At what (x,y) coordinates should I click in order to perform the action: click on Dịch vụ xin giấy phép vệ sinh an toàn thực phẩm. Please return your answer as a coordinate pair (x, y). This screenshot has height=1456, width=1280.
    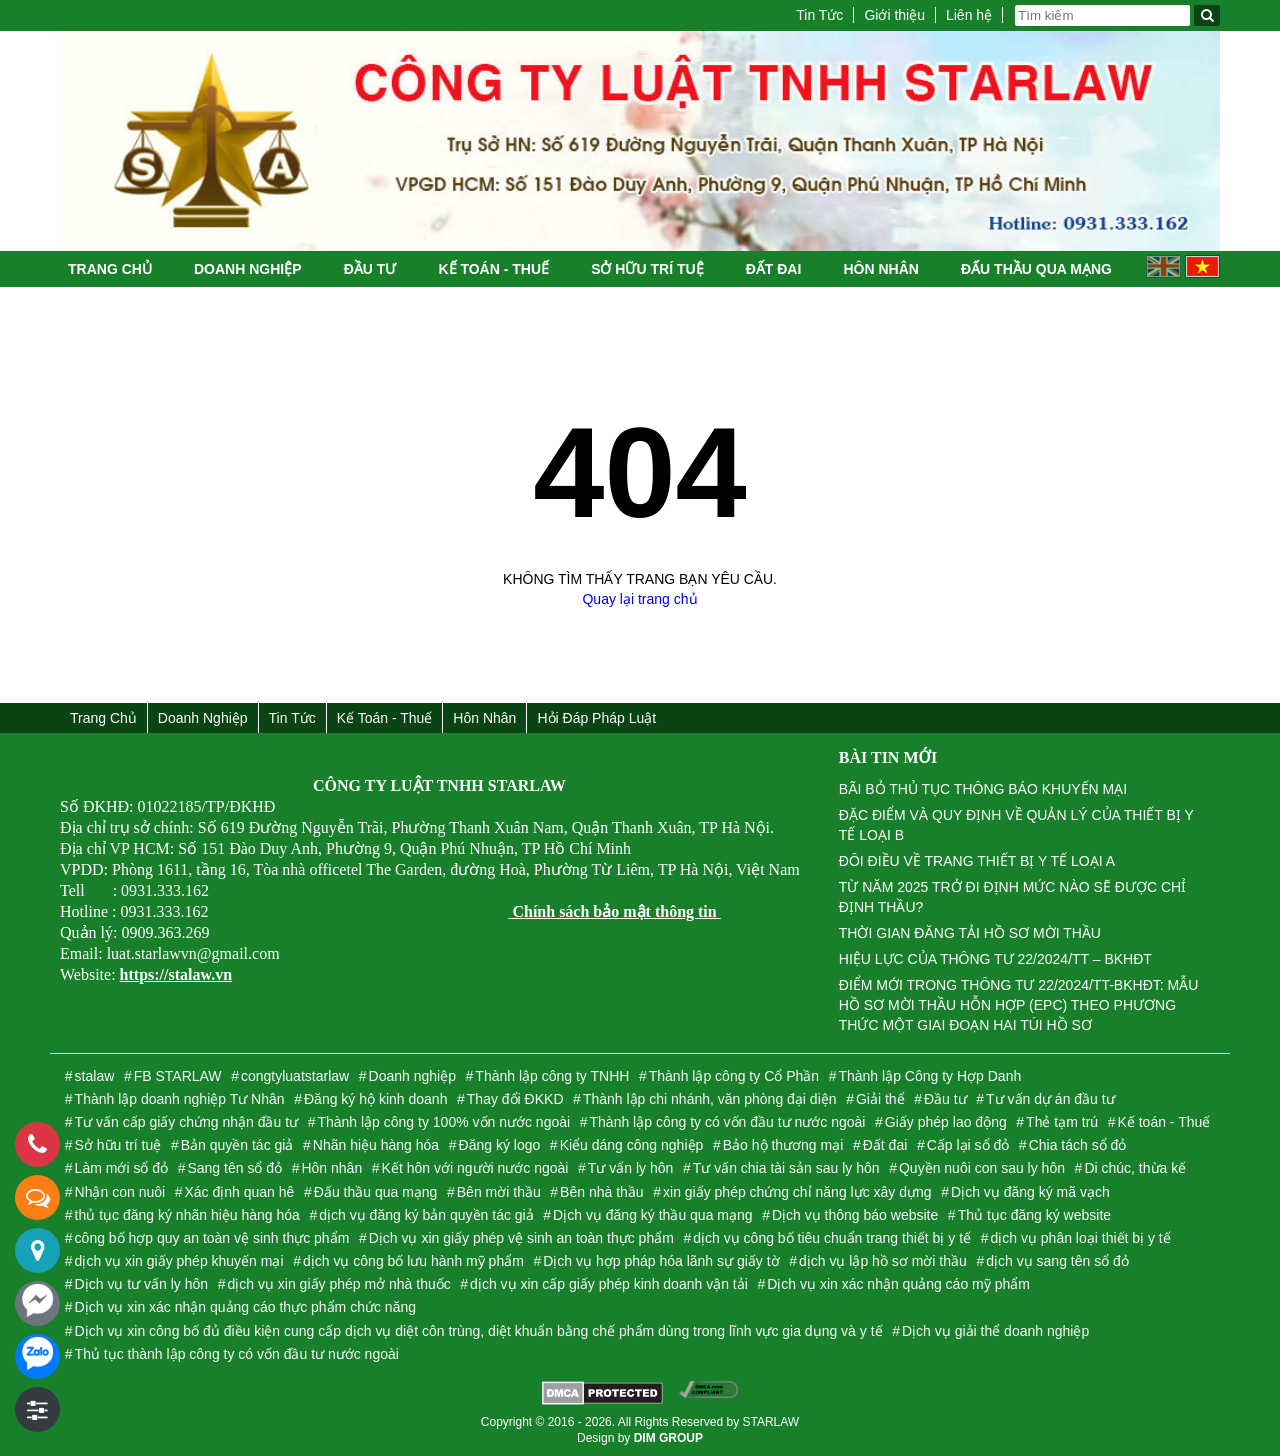
    Looking at the image, I should click on (521, 1238).